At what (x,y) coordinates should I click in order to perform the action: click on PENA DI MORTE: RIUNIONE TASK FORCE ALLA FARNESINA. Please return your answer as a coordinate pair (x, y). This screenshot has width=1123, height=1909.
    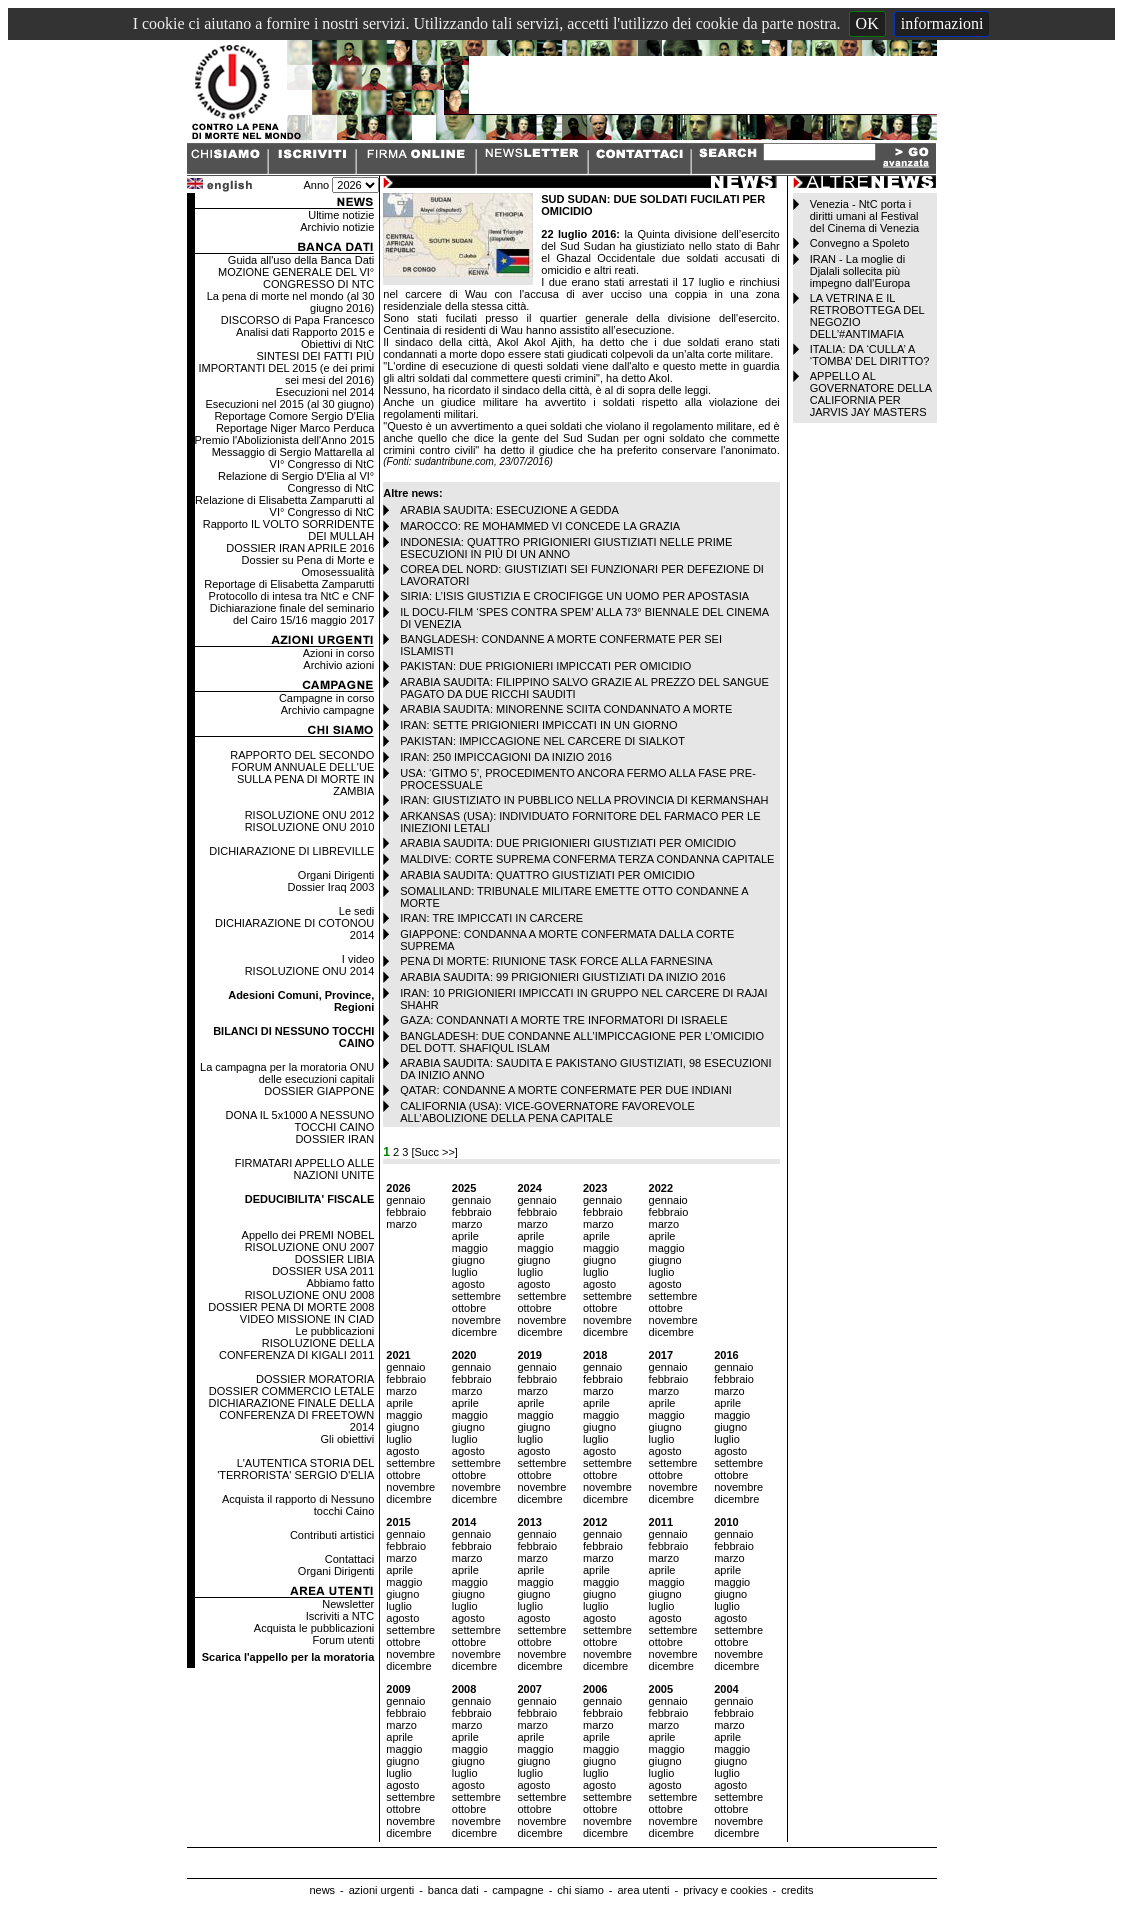
    Looking at the image, I should click on (556, 961).